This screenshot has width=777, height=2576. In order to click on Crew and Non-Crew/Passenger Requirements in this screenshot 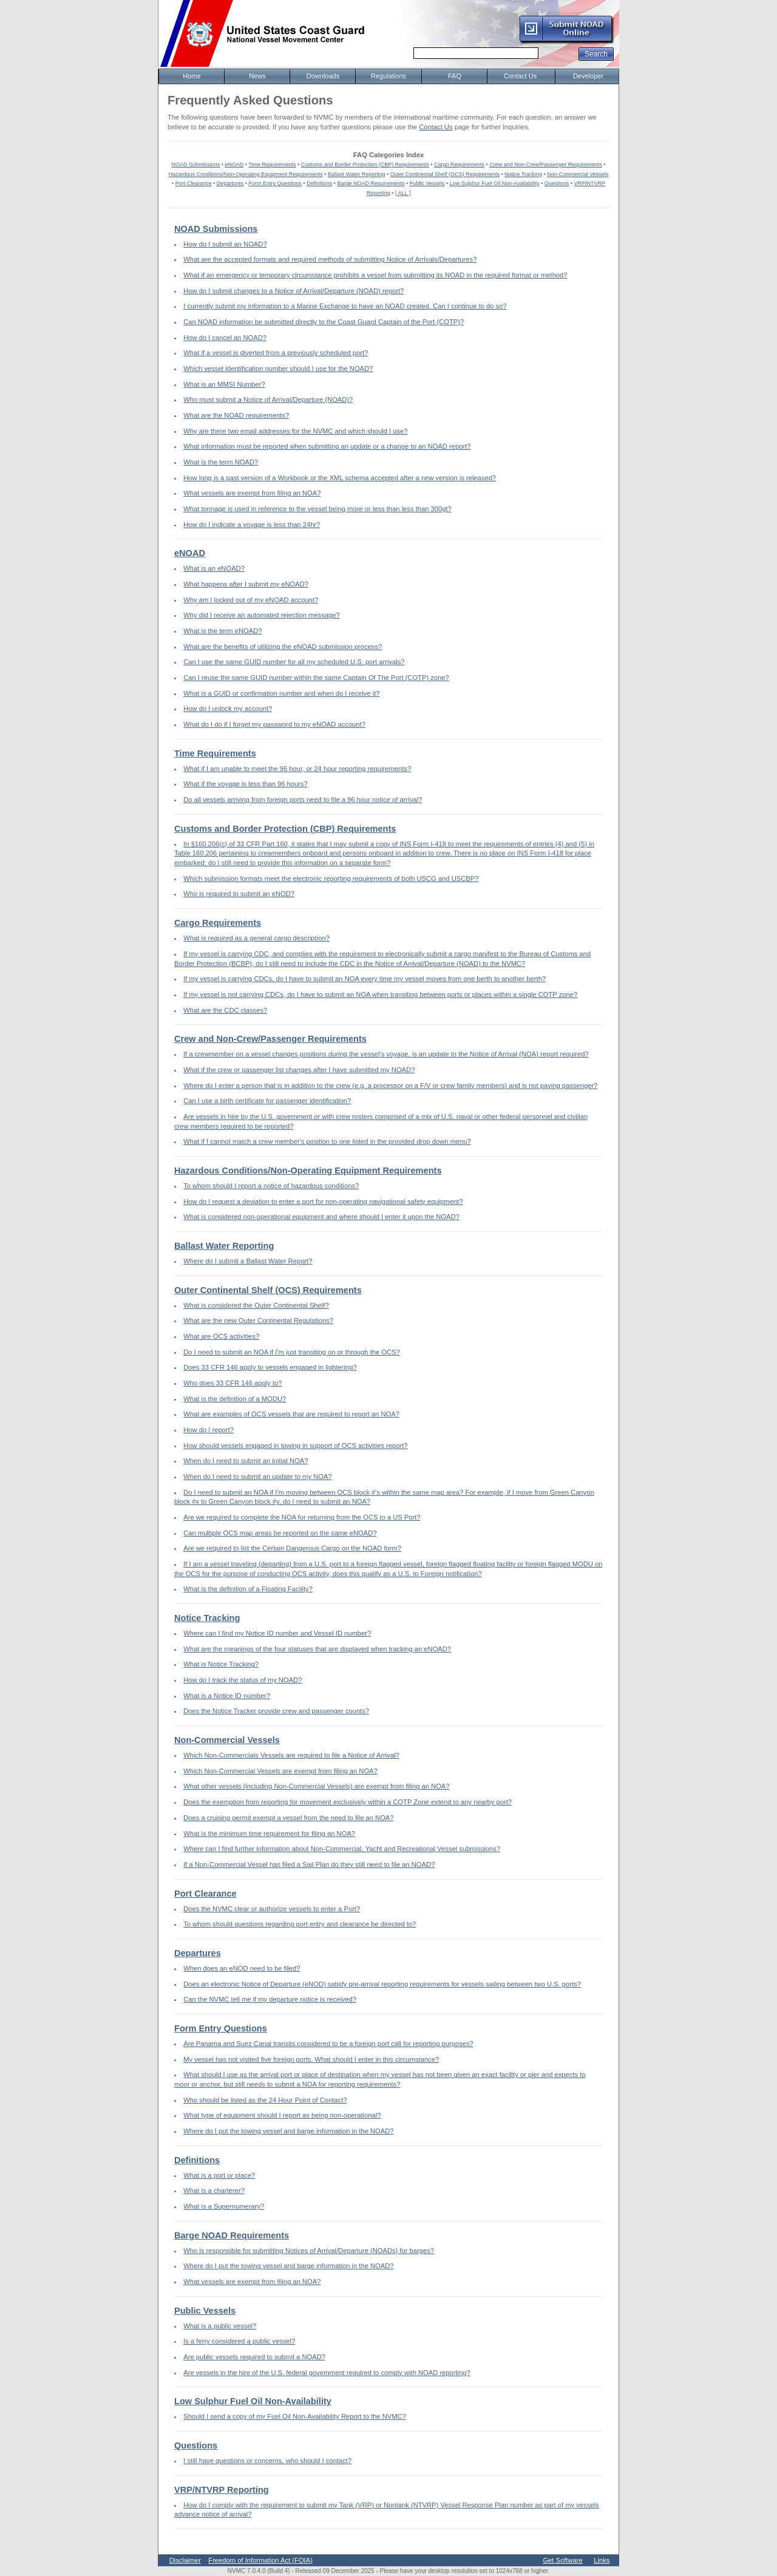, I will do `click(545, 164)`.